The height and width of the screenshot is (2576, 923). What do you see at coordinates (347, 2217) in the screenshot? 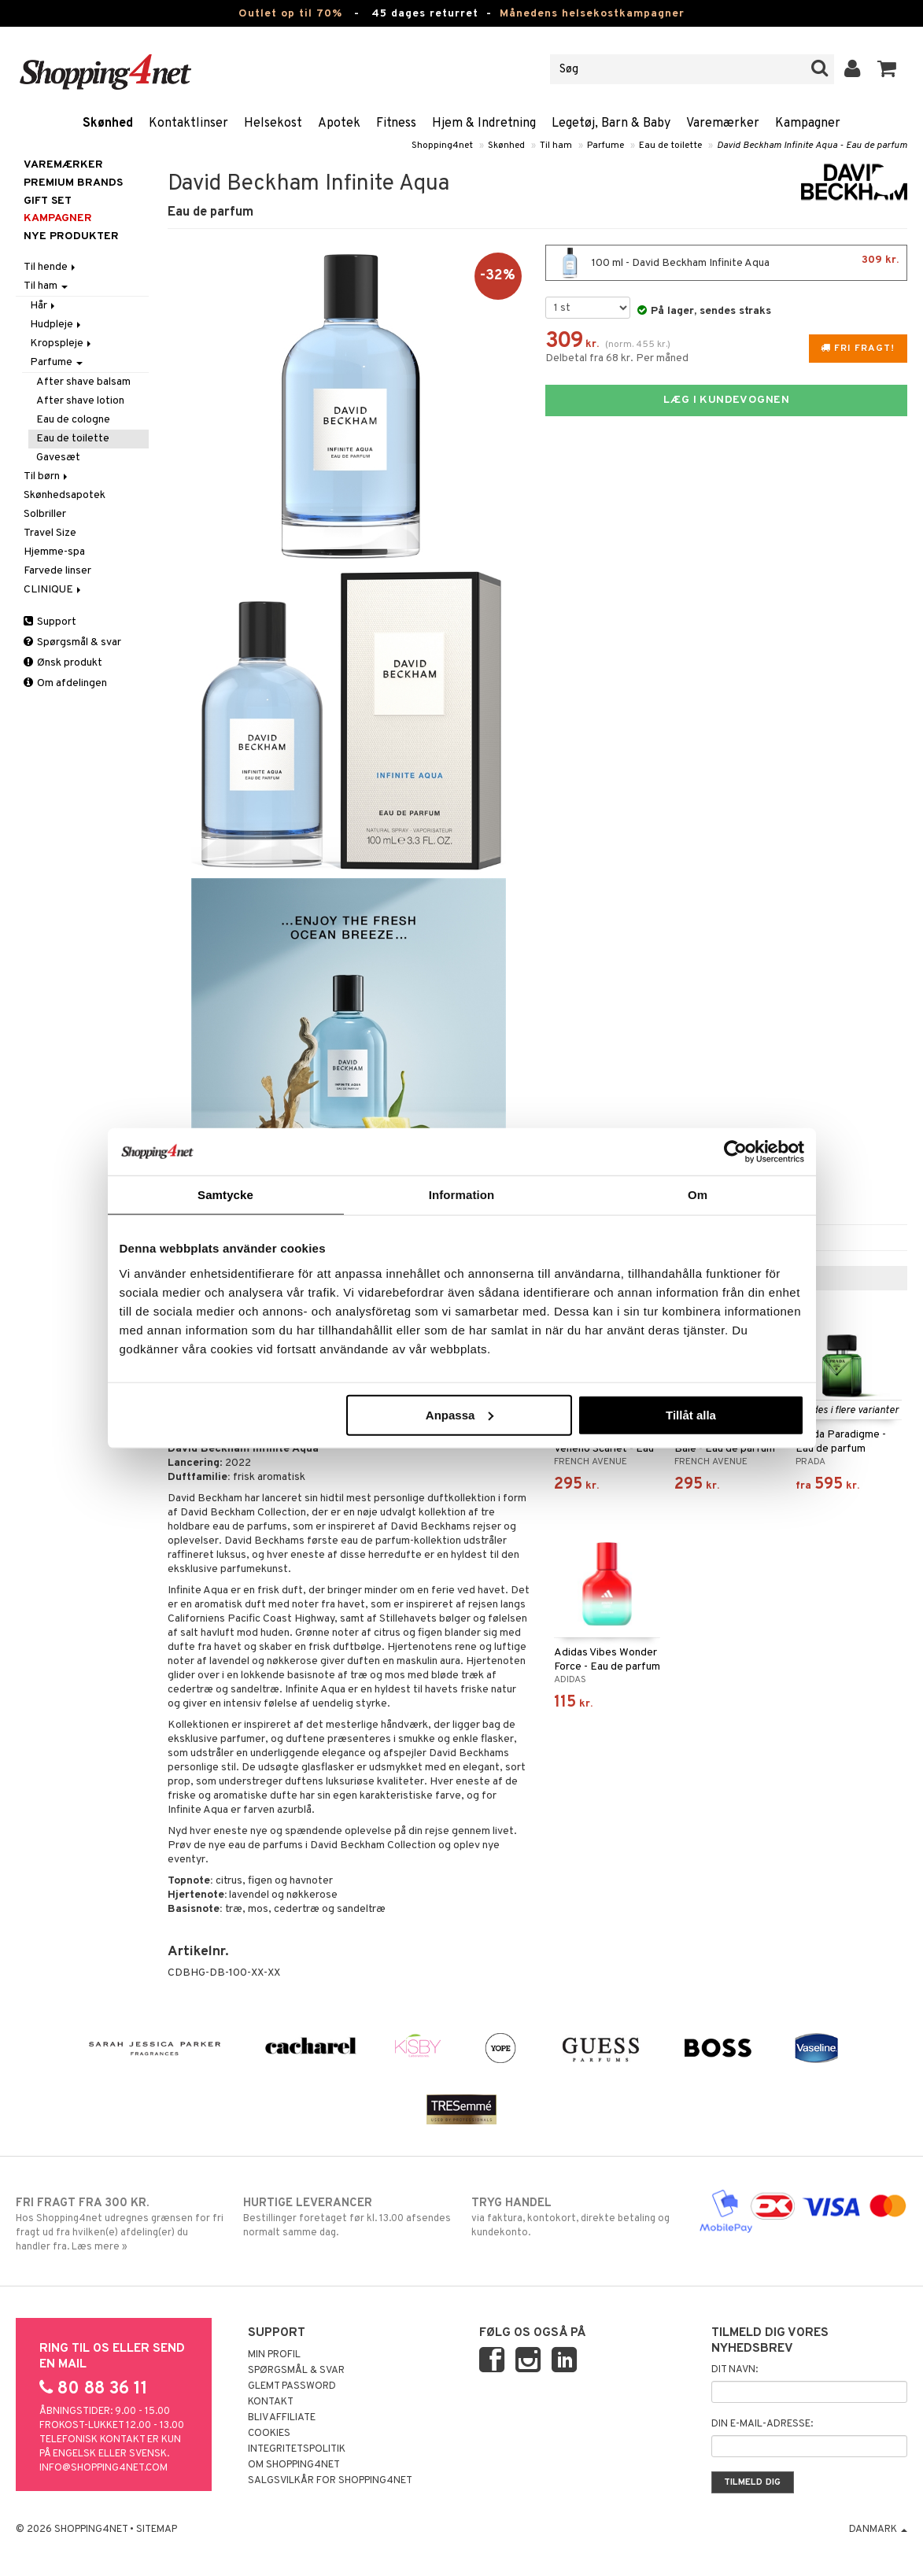
I see `Bestillinger foretaget før kl. 13.00 afsendes normalt samme dag.` at bounding box center [347, 2217].